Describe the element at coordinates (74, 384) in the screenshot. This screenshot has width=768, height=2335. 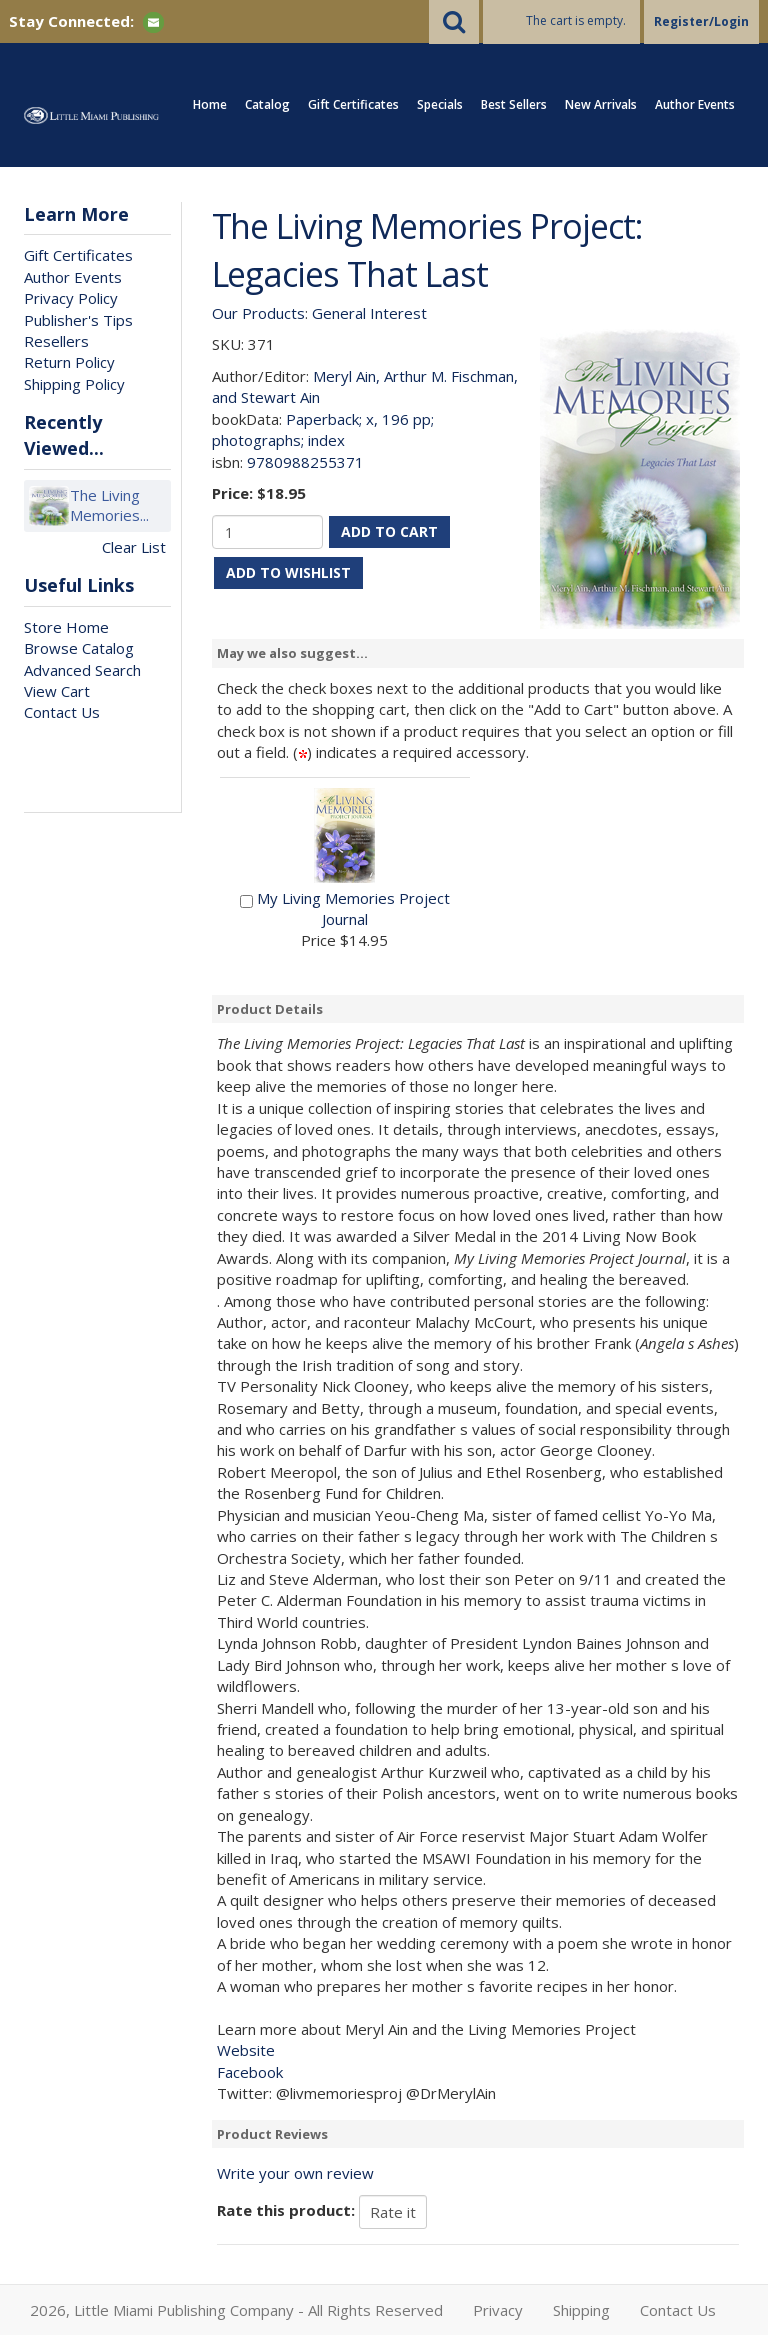
I see `Shipping Policy` at that location.